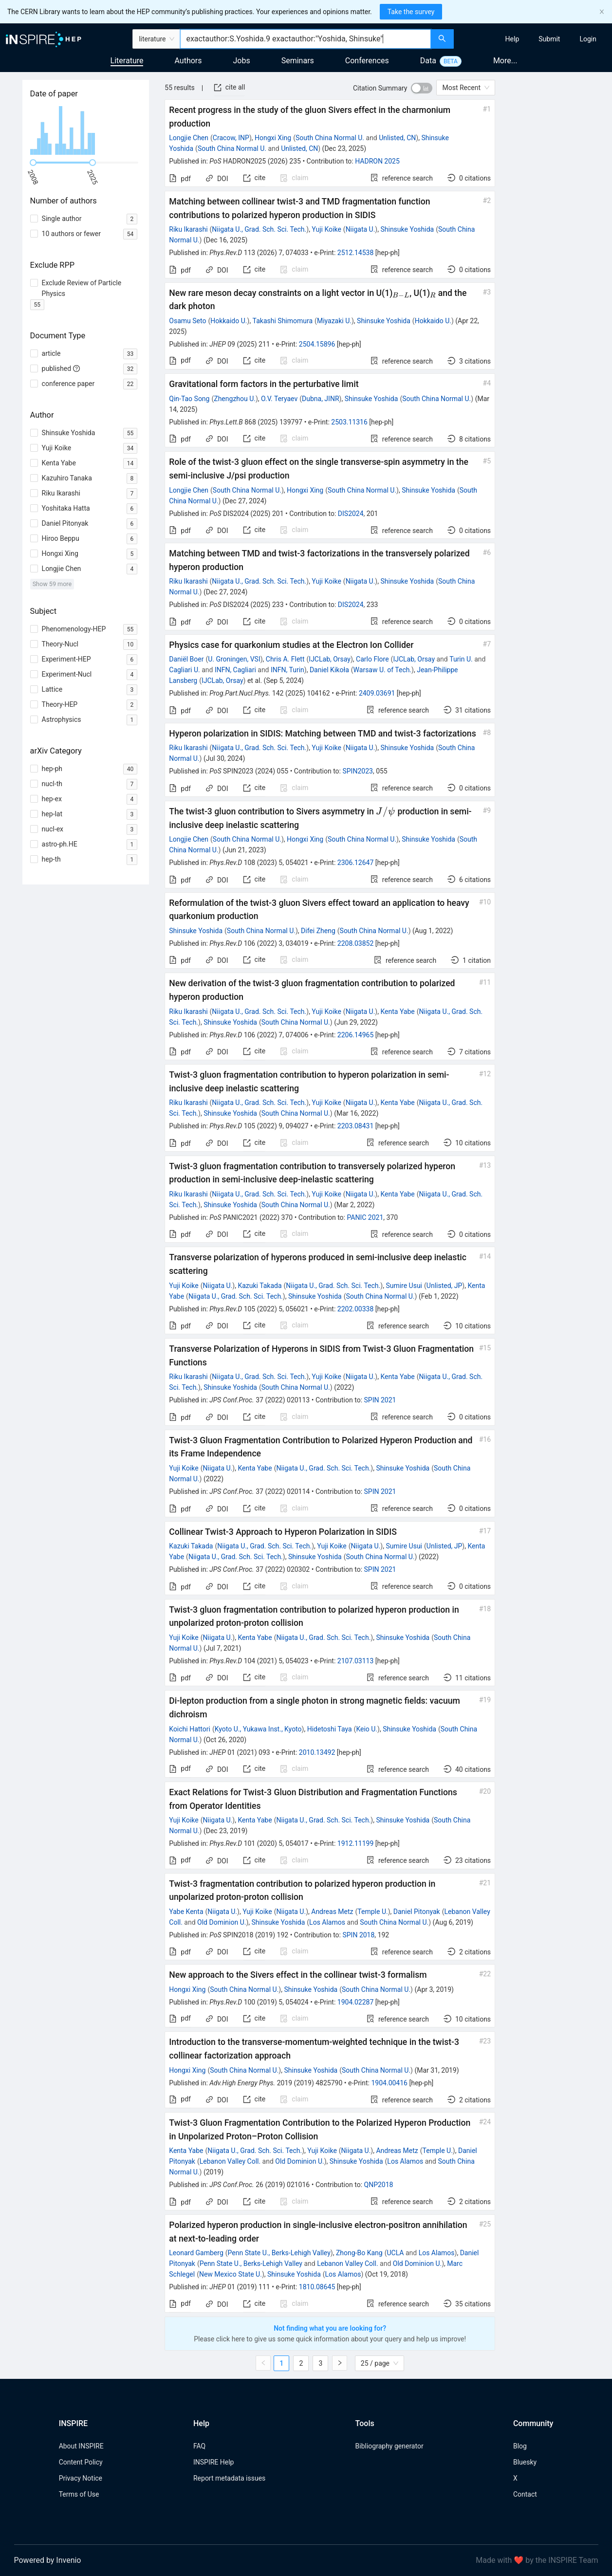  What do you see at coordinates (327, 1922) in the screenshot?
I see `Los Alamos` at bounding box center [327, 1922].